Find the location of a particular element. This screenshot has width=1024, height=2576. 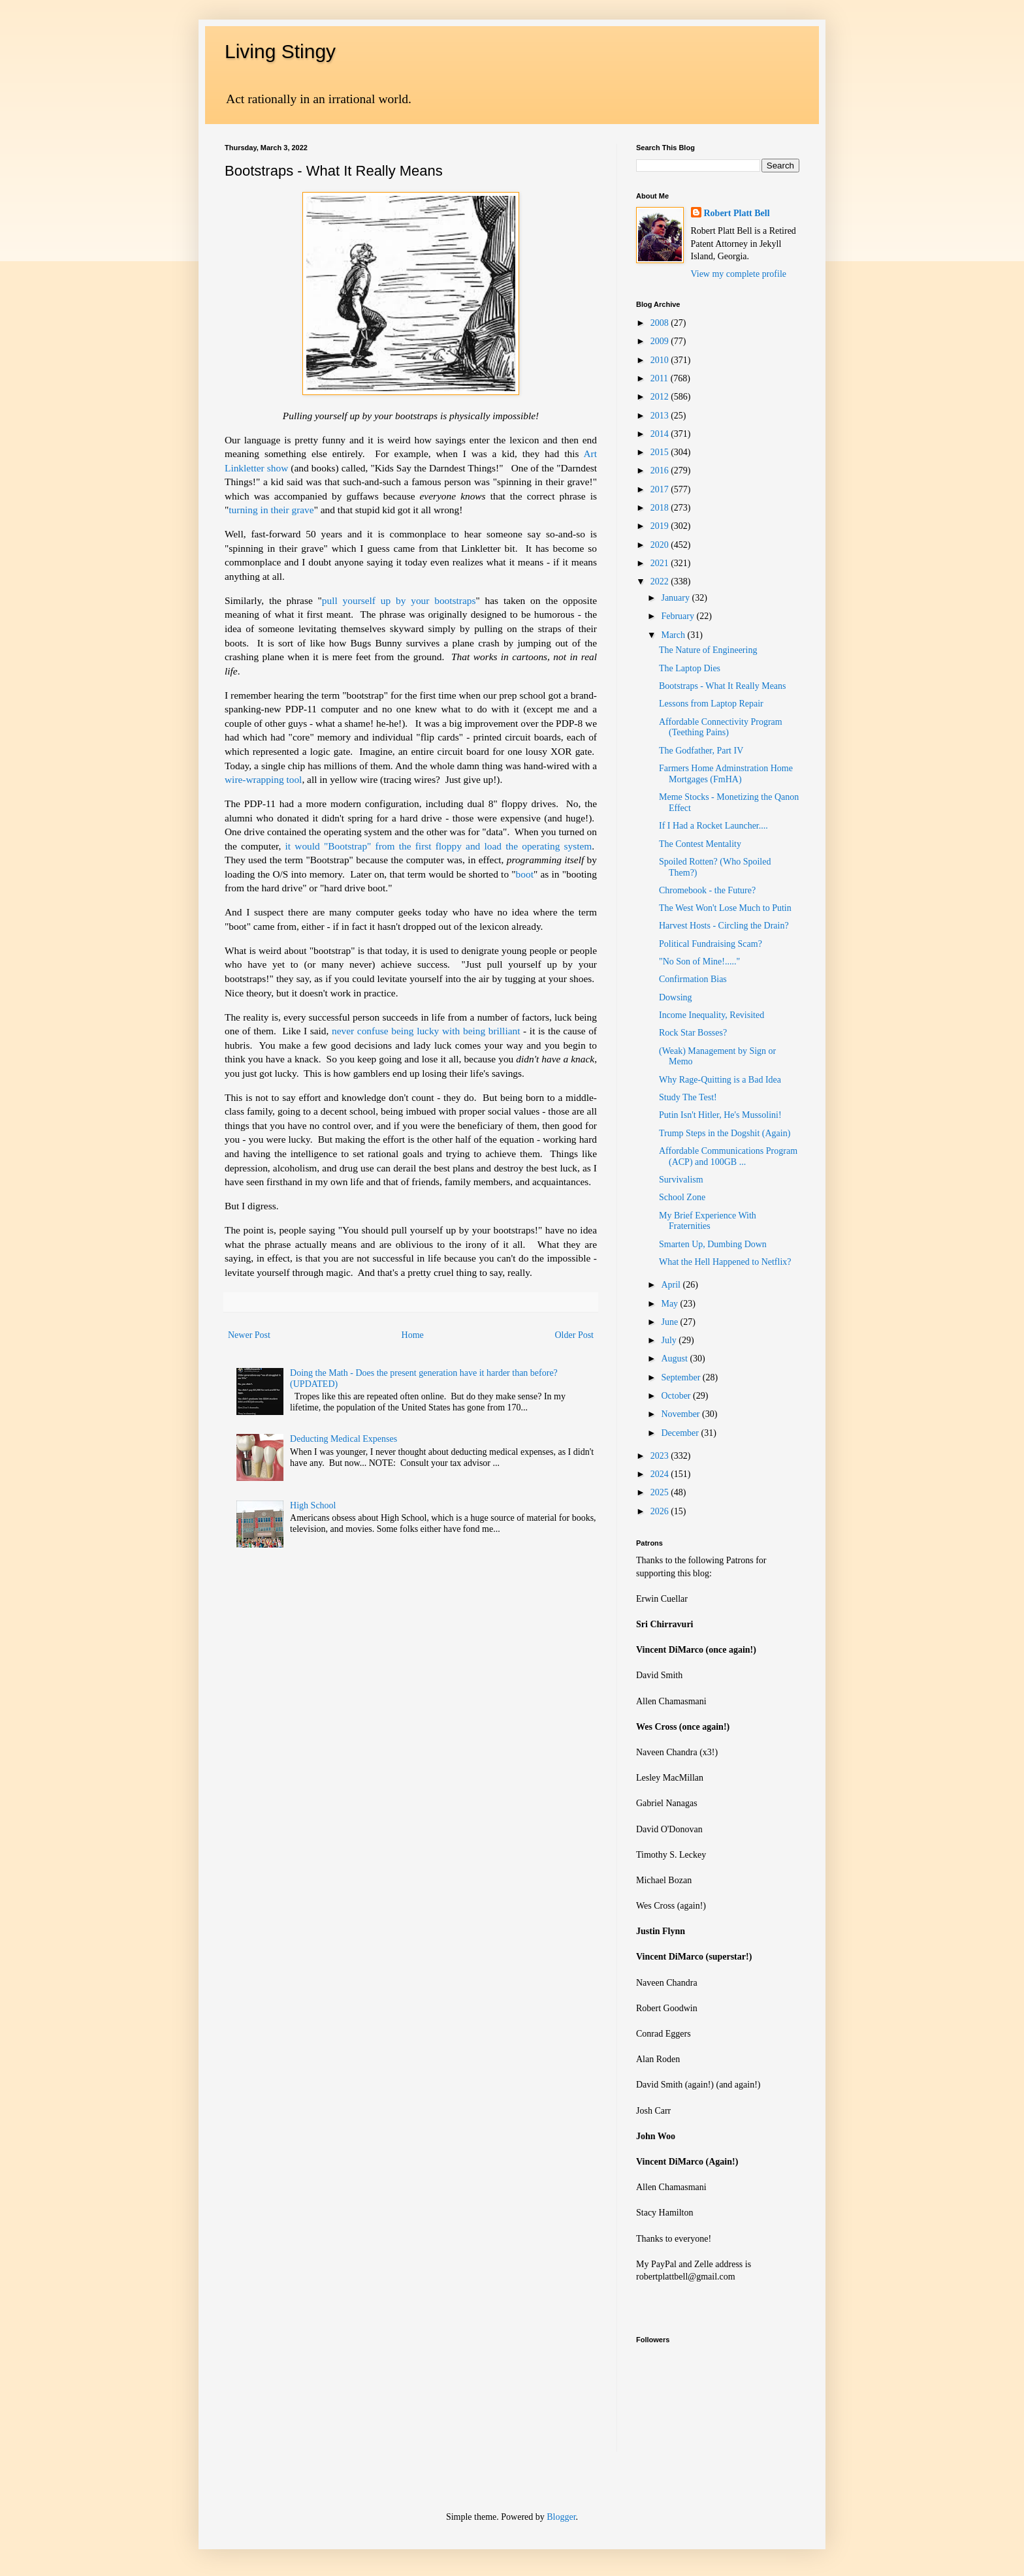

Harvest Hosts - Circling the Drain? is located at coordinates (724, 925).